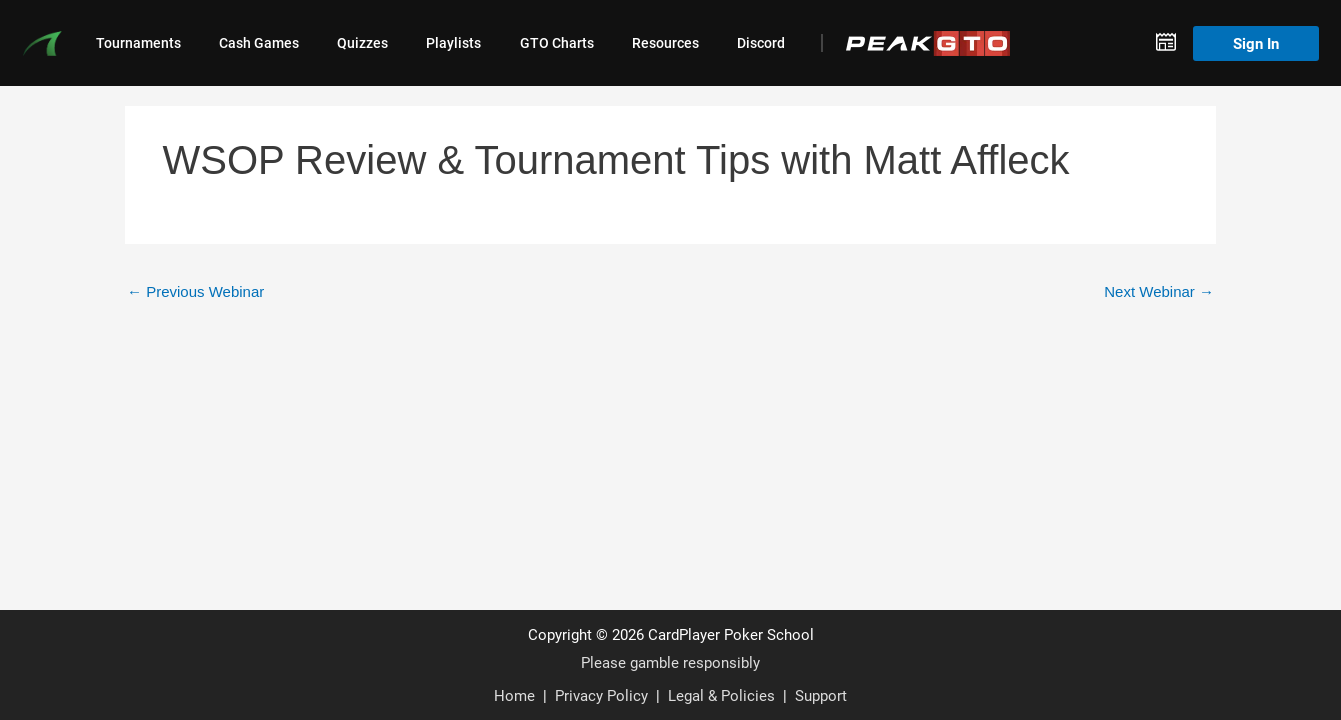  What do you see at coordinates (665, 43) in the screenshot?
I see `Resources` at bounding box center [665, 43].